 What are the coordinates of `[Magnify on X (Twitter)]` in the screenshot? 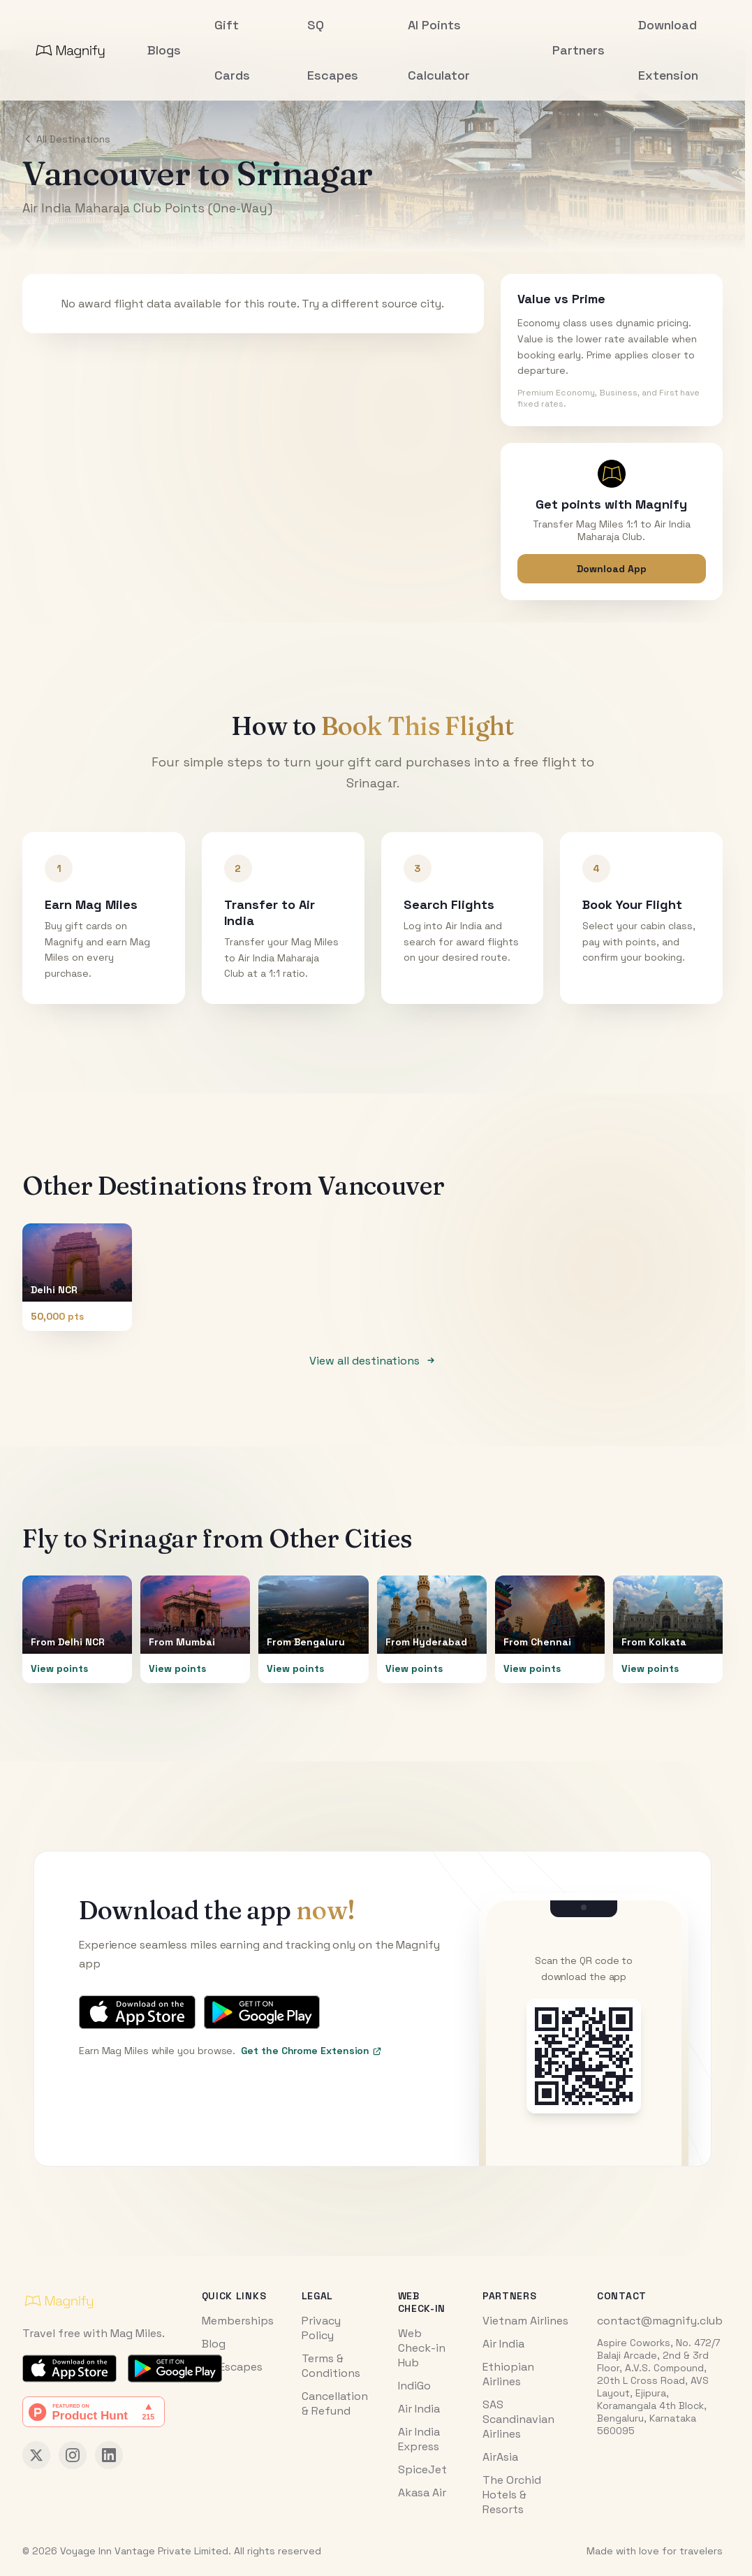 It's located at (36, 2455).